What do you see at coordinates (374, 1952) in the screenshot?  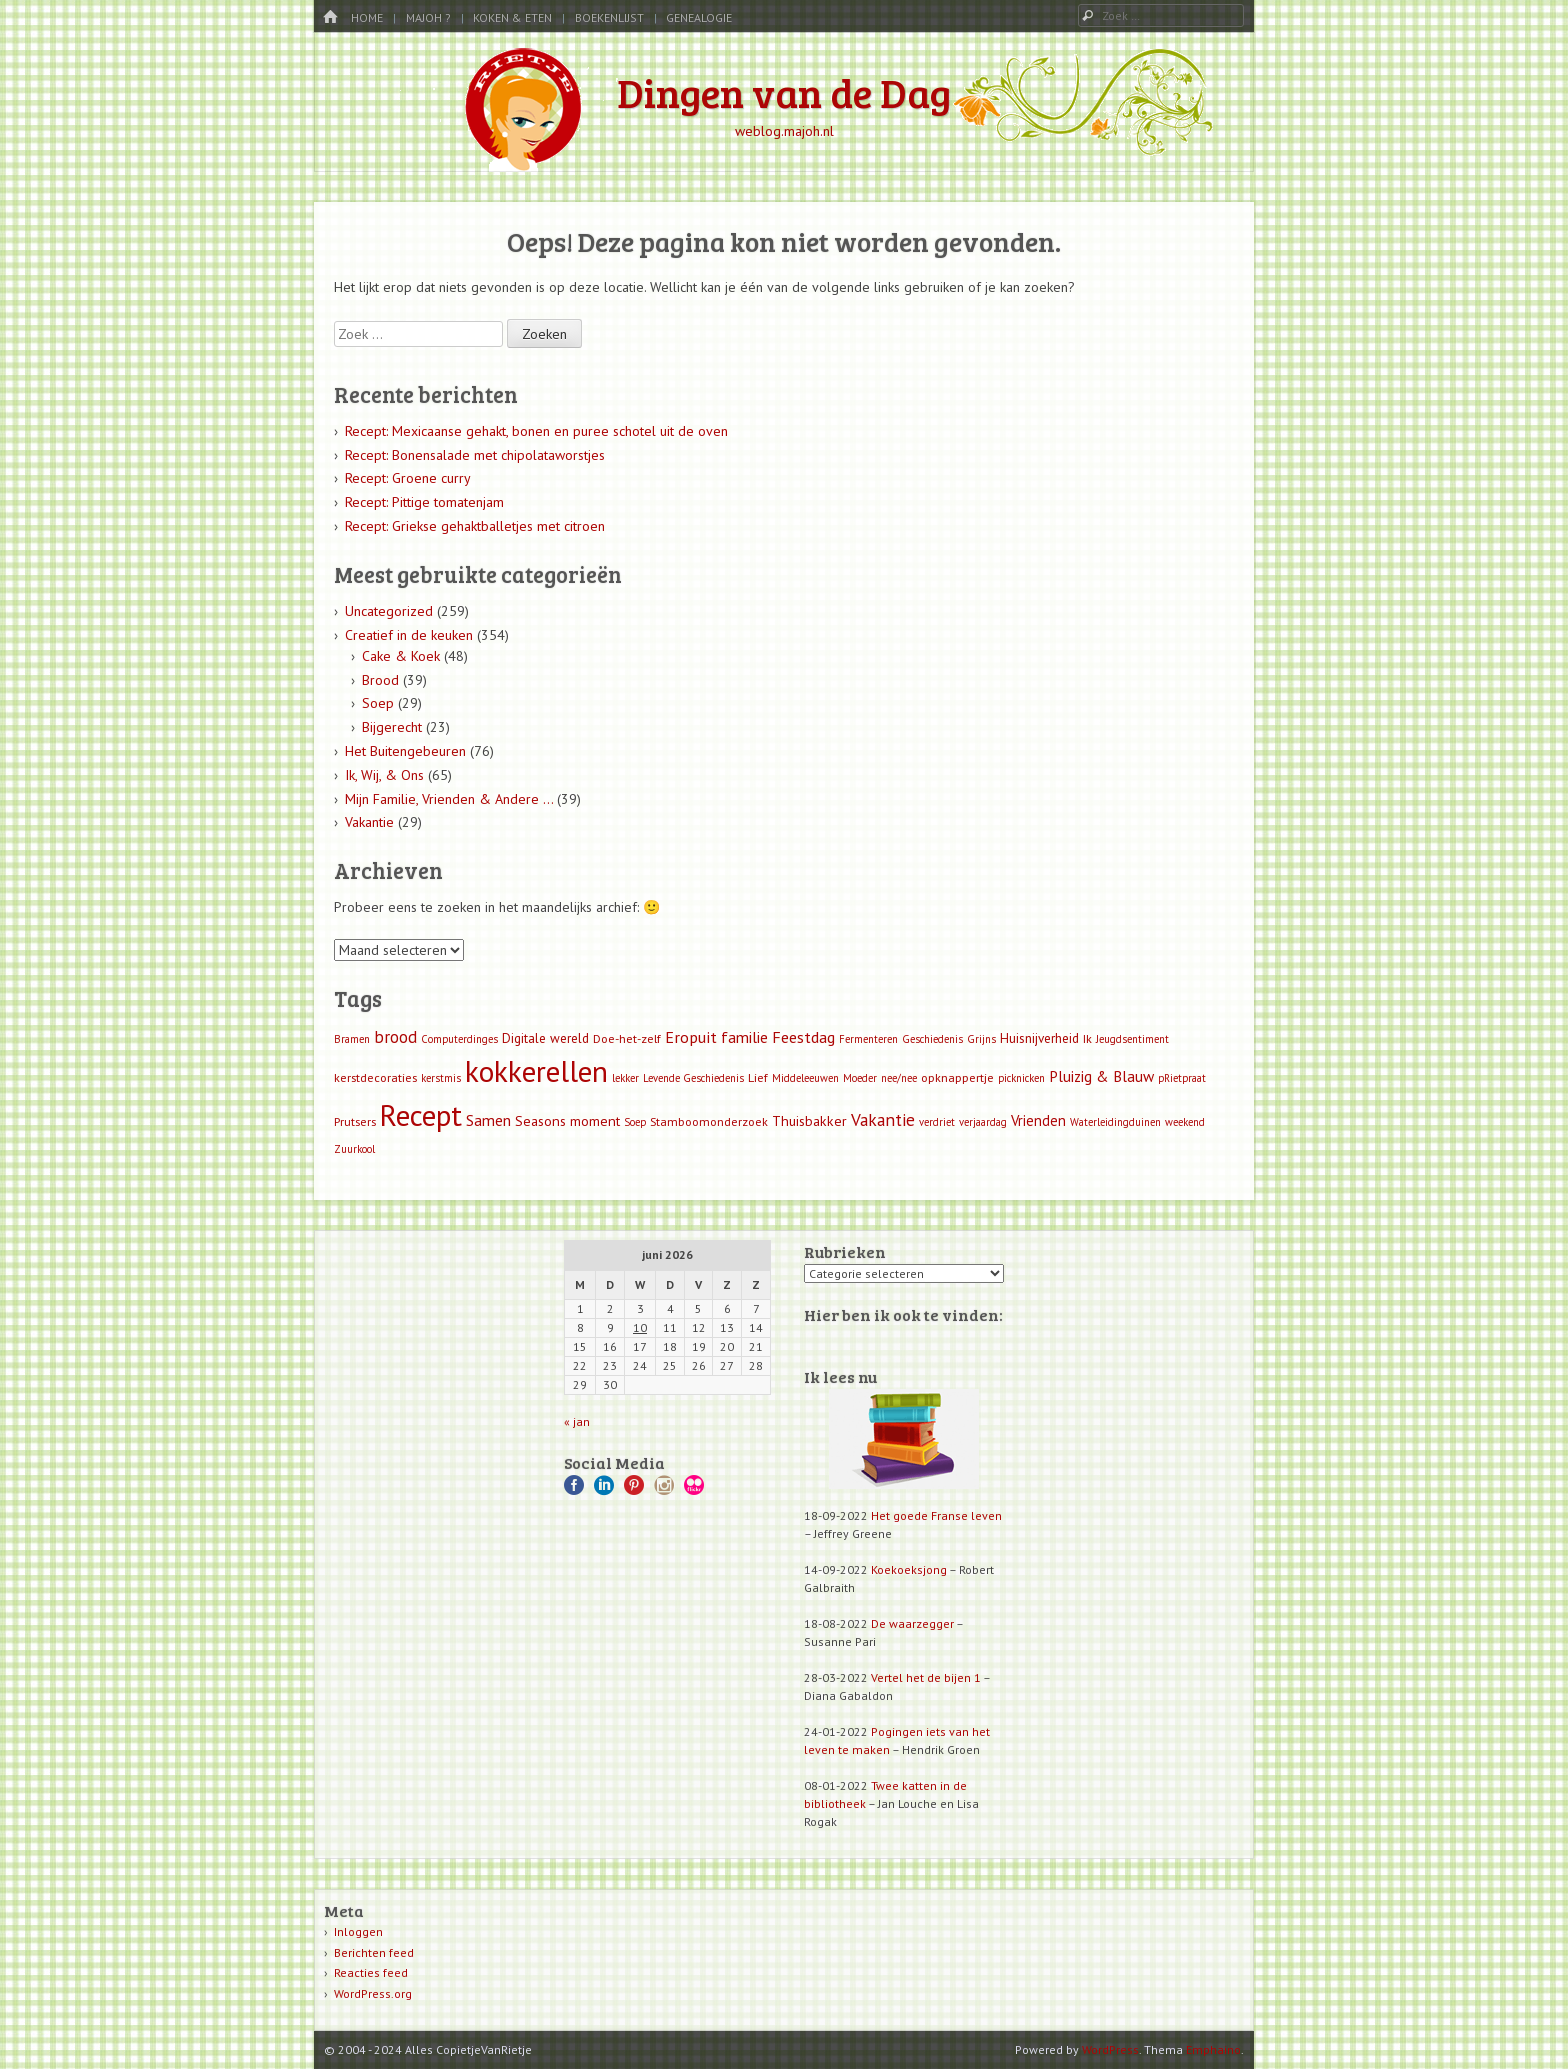 I see `Berichten feed` at bounding box center [374, 1952].